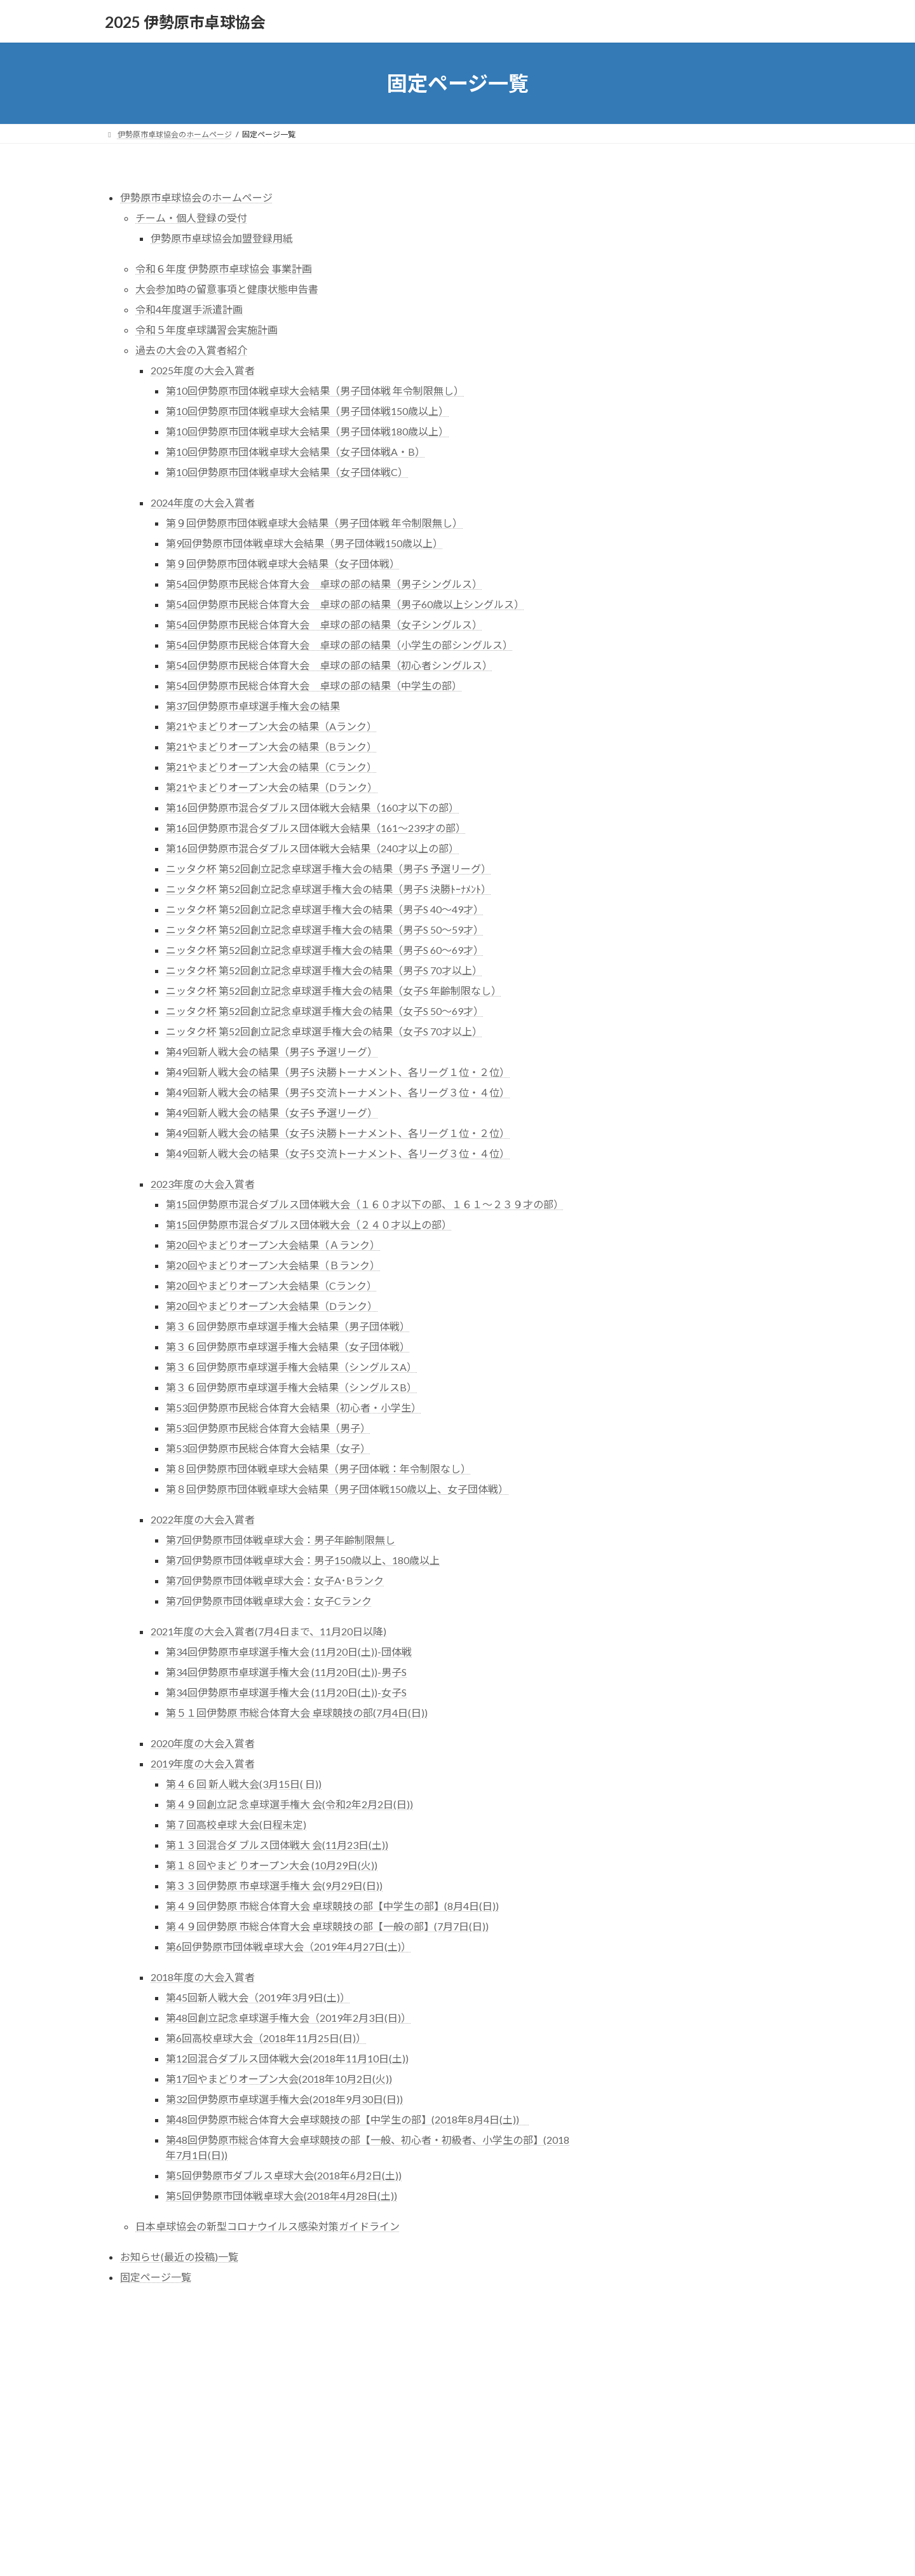 The width and height of the screenshot is (915, 2576). Describe the element at coordinates (338, 1133) in the screenshot. I see `第49回新人戦大会の結果（女子S 決勝トーナメント、各リーグ１位・２位）` at that location.